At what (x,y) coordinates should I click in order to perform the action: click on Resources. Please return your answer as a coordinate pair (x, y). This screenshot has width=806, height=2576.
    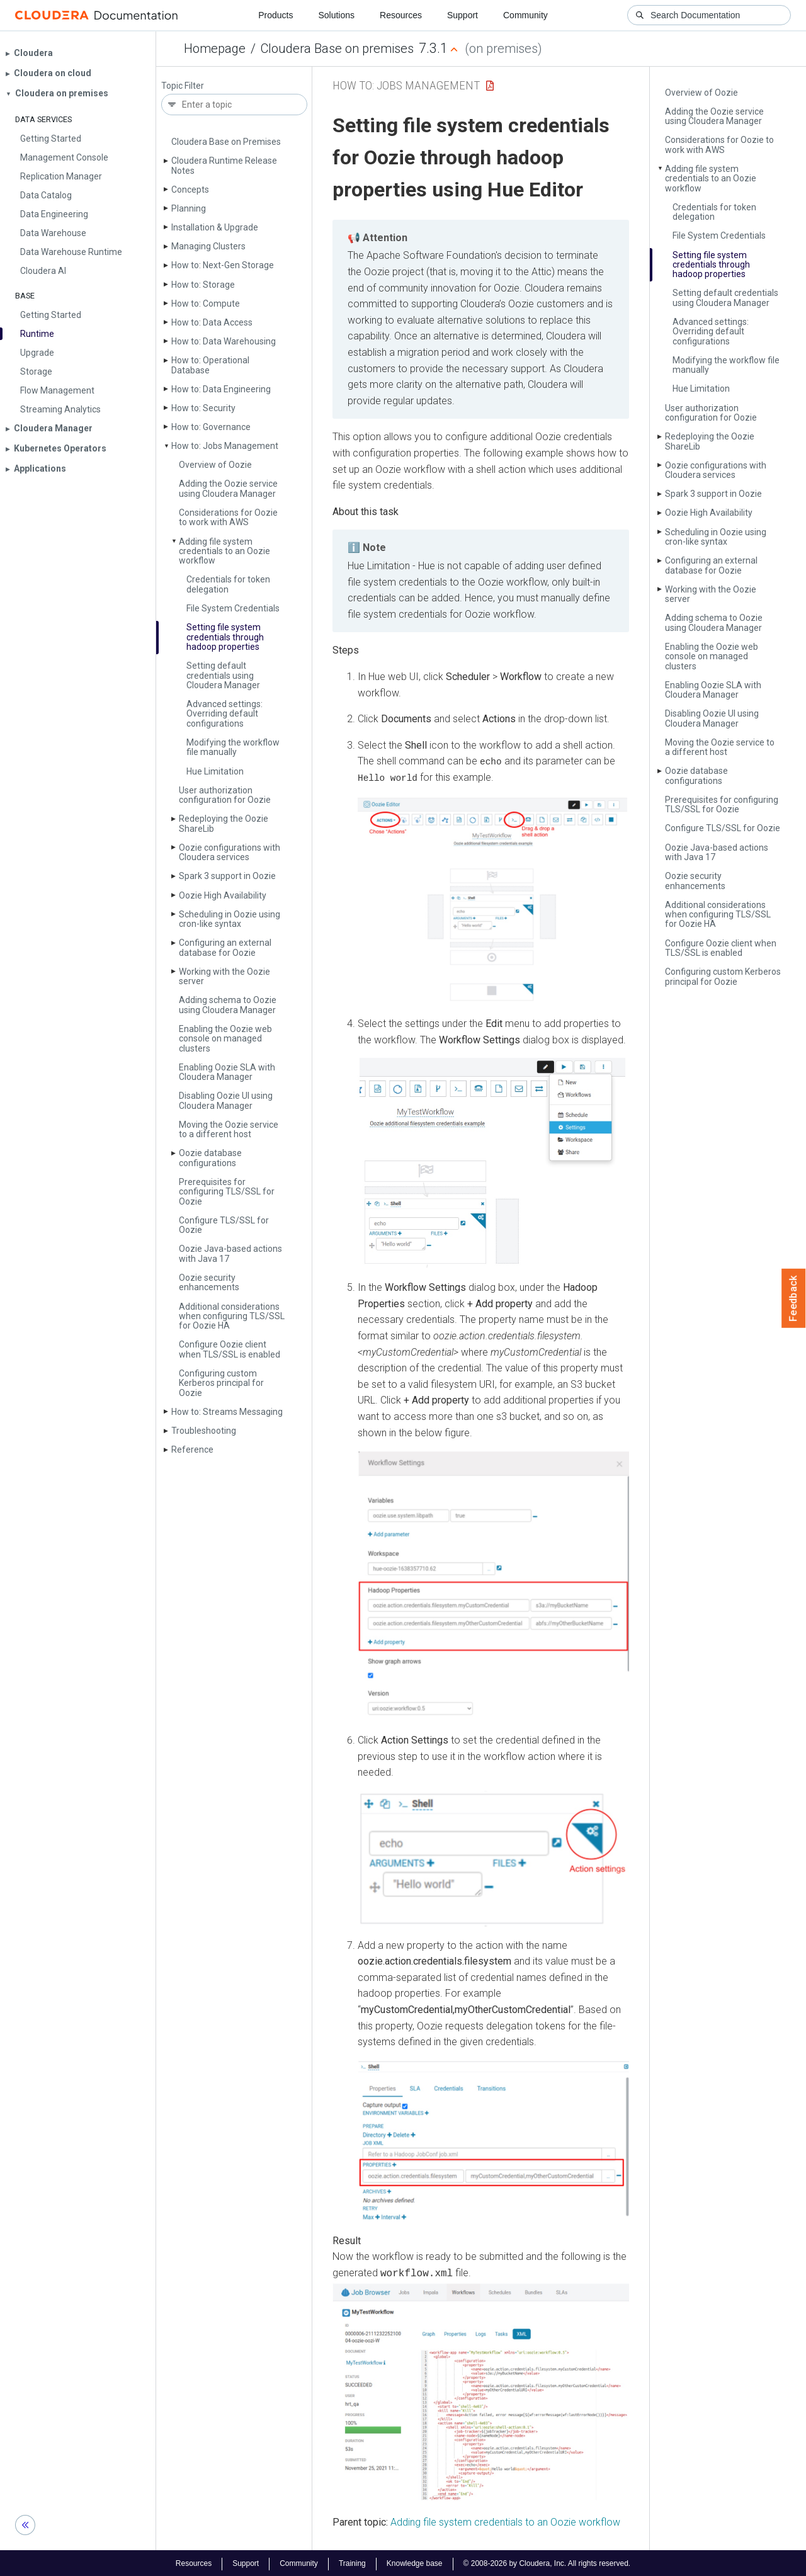
    Looking at the image, I should click on (401, 15).